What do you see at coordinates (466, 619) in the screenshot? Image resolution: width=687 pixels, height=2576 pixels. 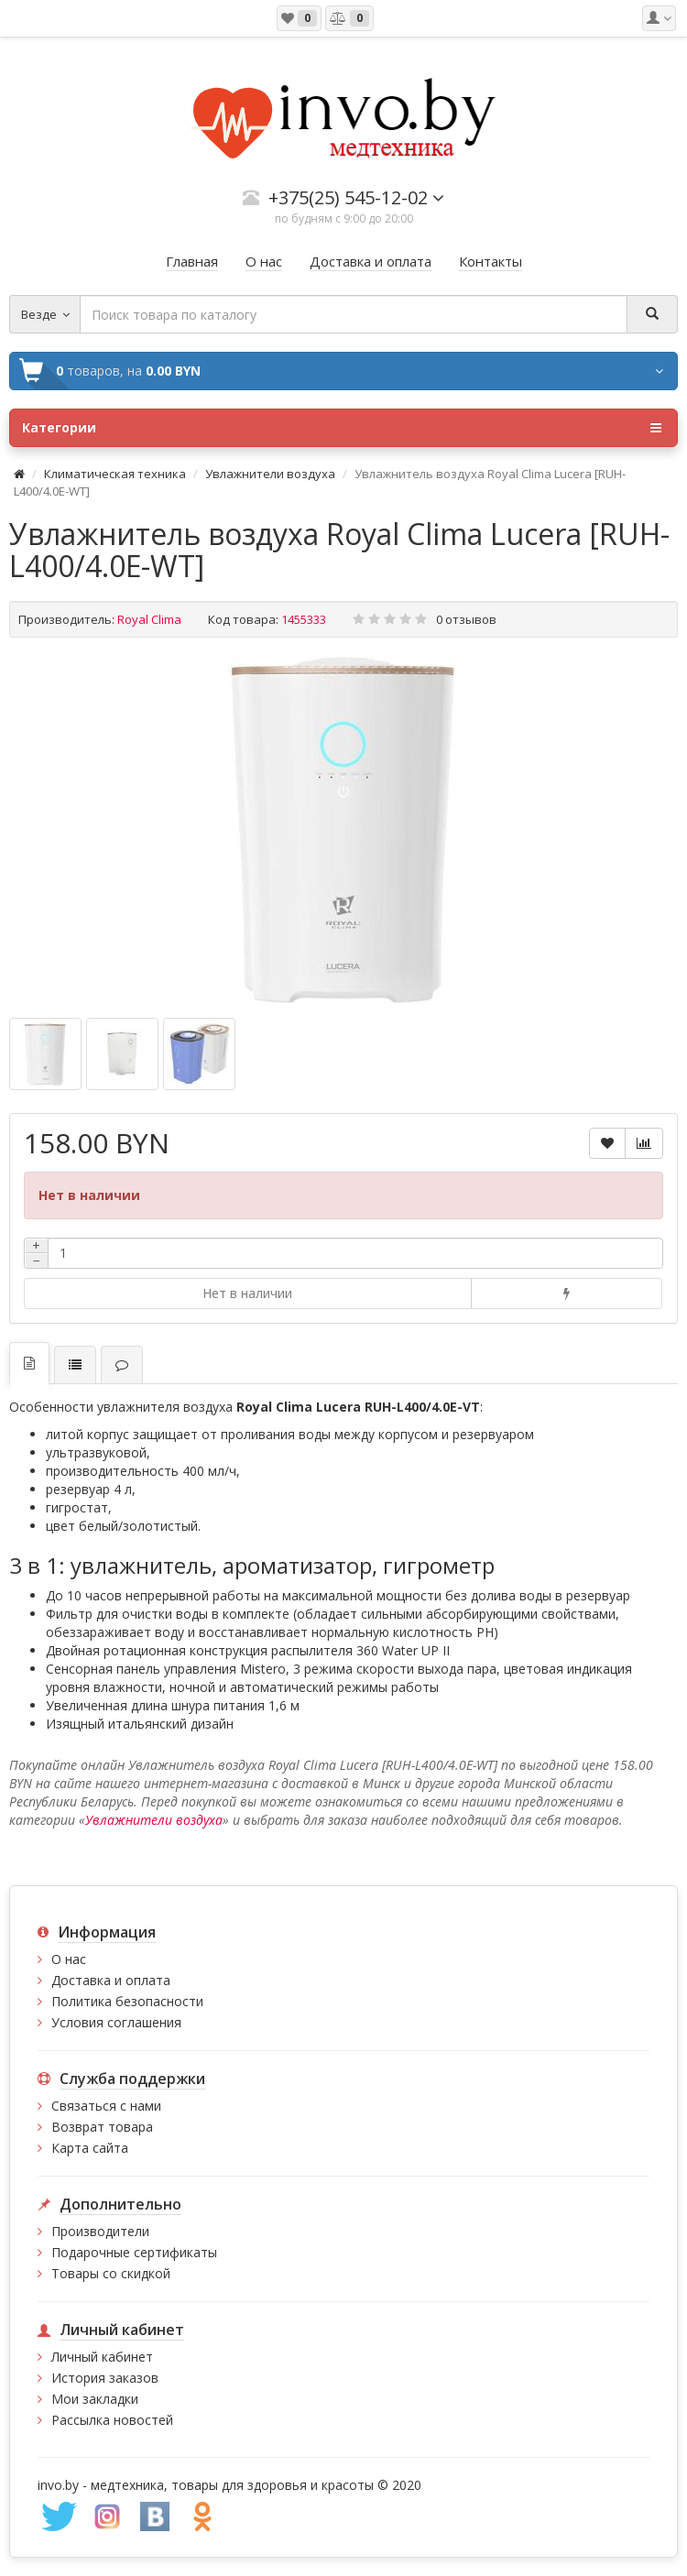 I see `0 отзывов` at bounding box center [466, 619].